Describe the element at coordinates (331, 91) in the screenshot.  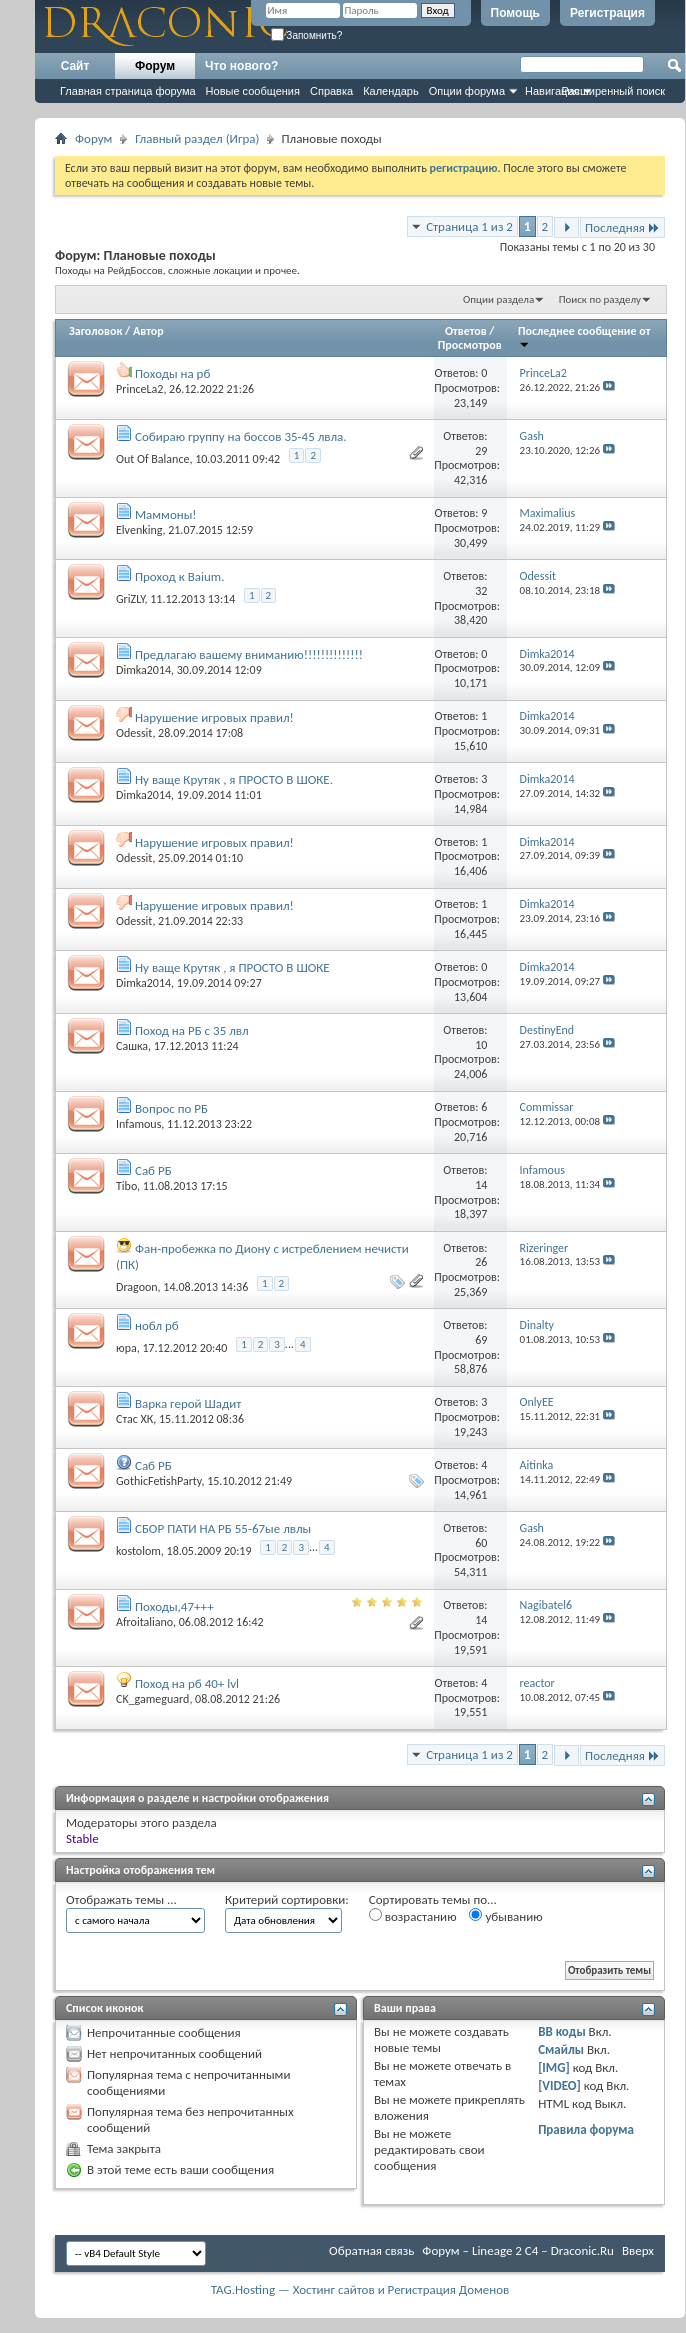
I see `Справка` at that location.